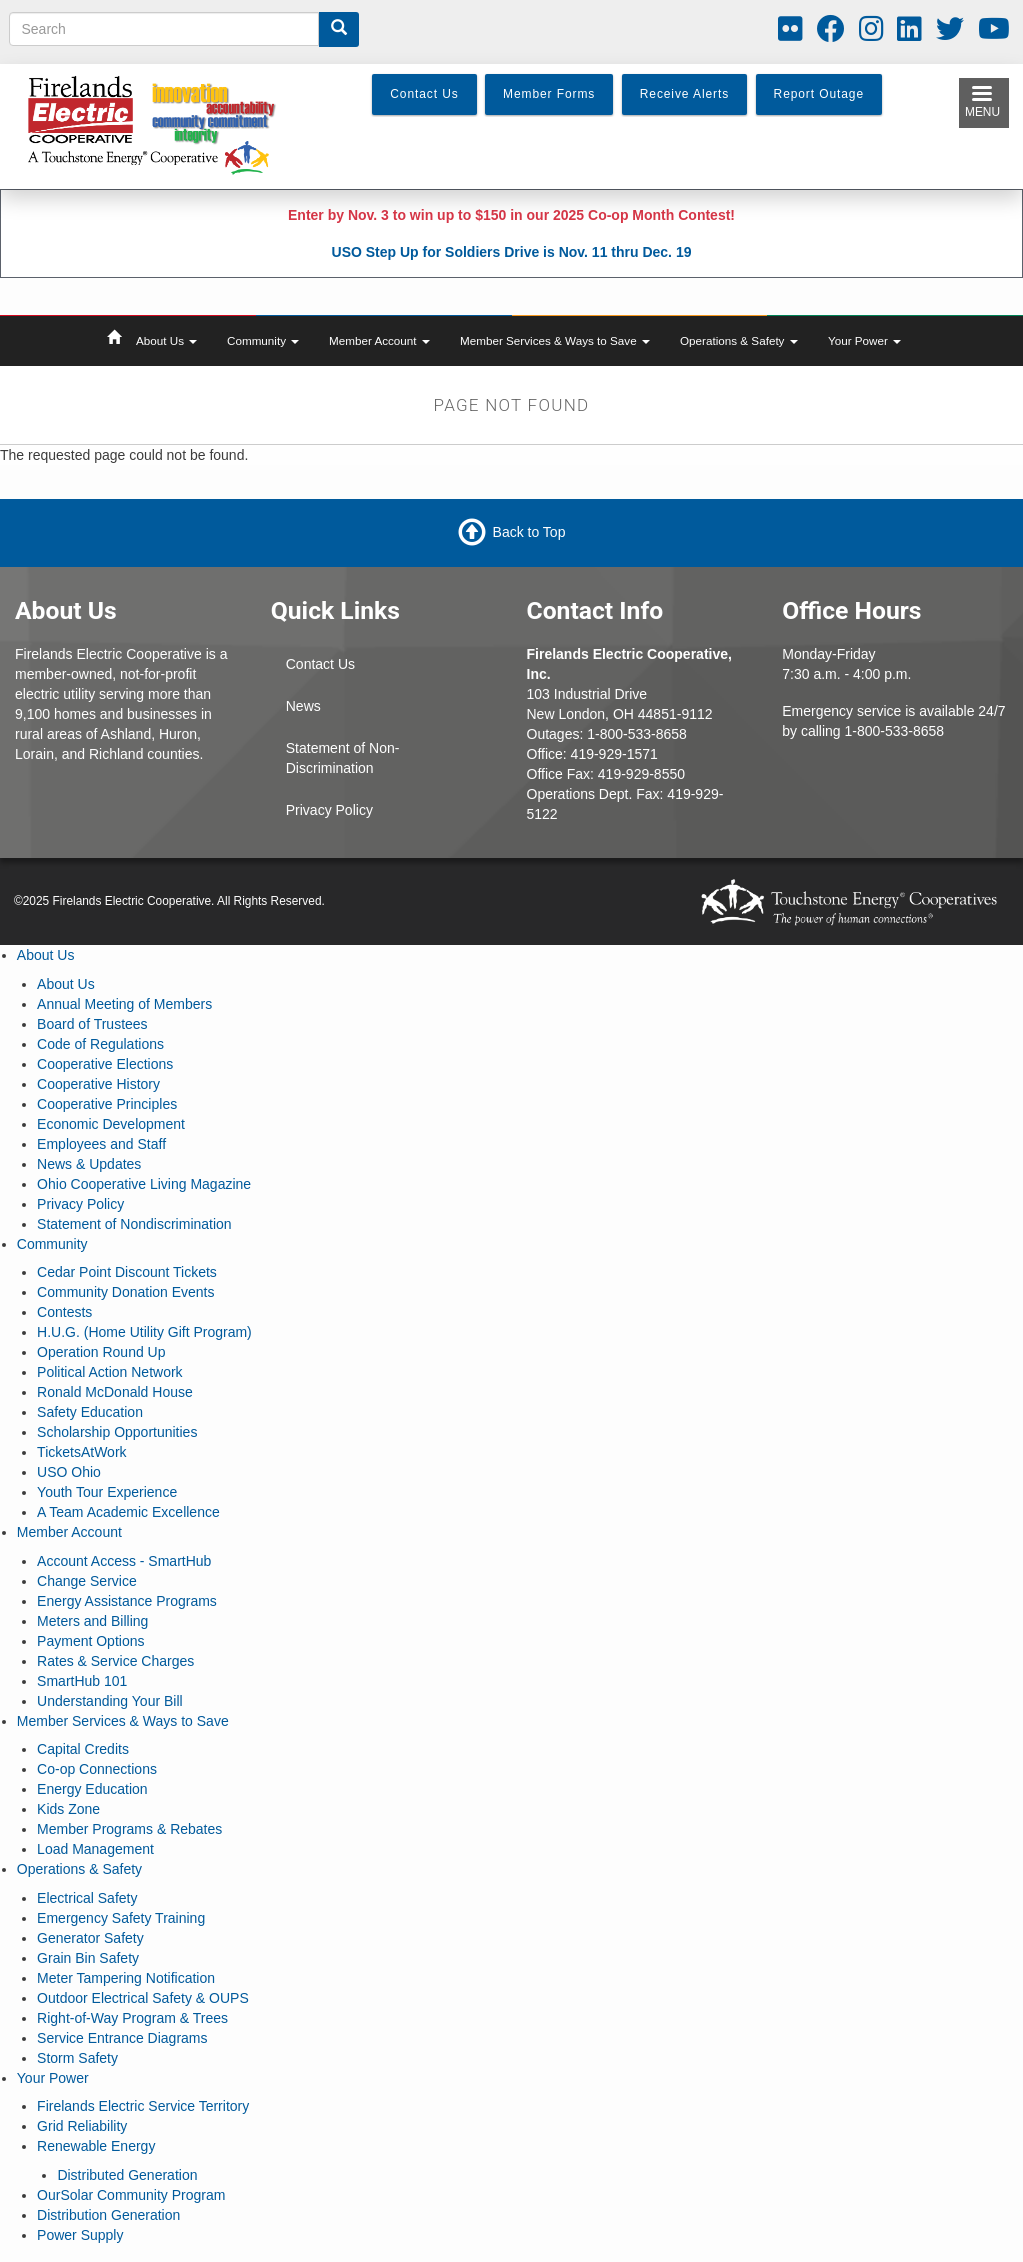 The height and width of the screenshot is (2262, 1023). Describe the element at coordinates (89, 1164) in the screenshot. I see `News & Updates` at that location.